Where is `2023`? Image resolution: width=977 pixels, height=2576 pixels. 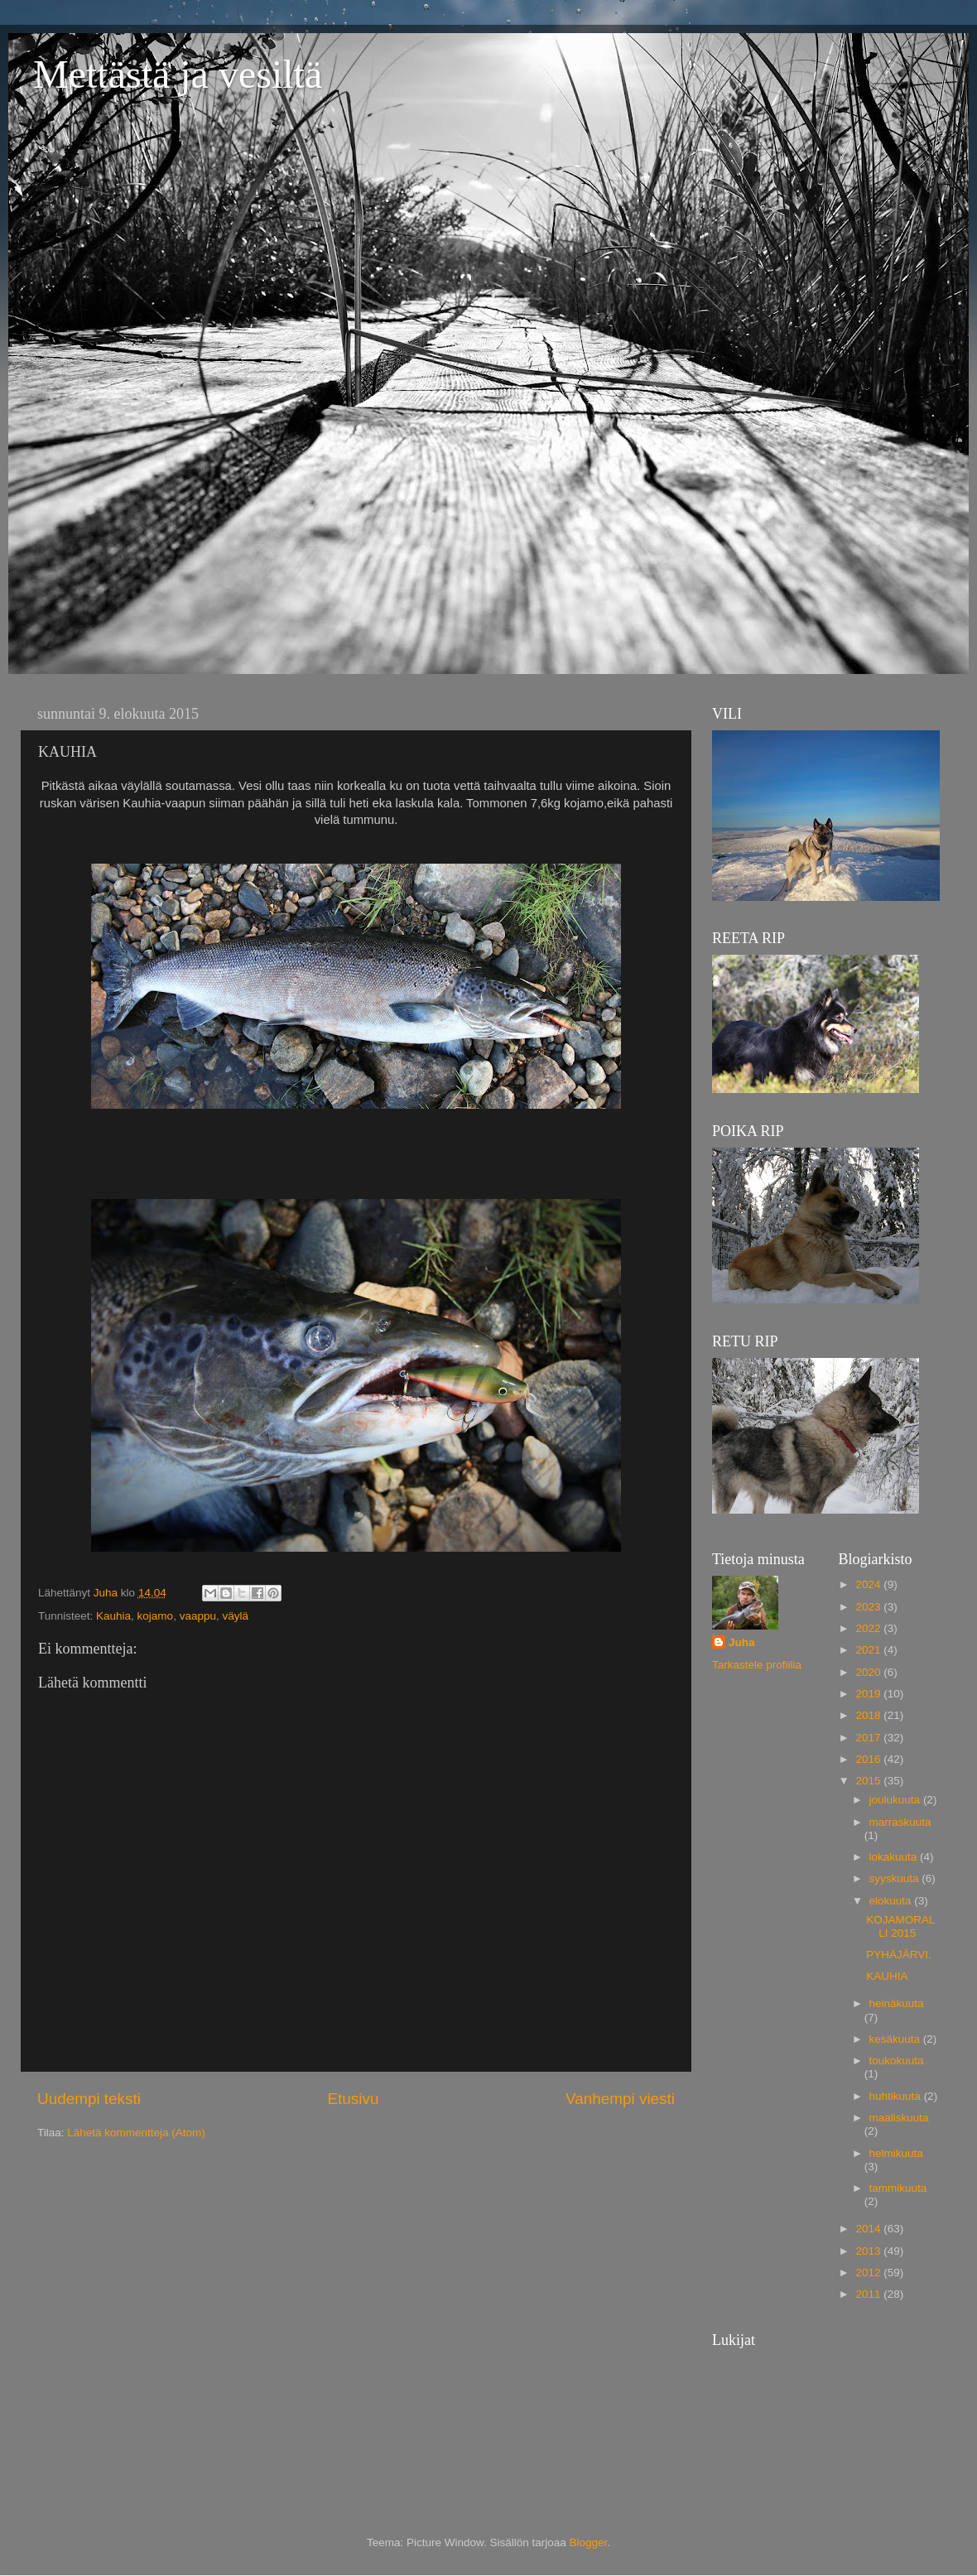 2023 is located at coordinates (869, 1607).